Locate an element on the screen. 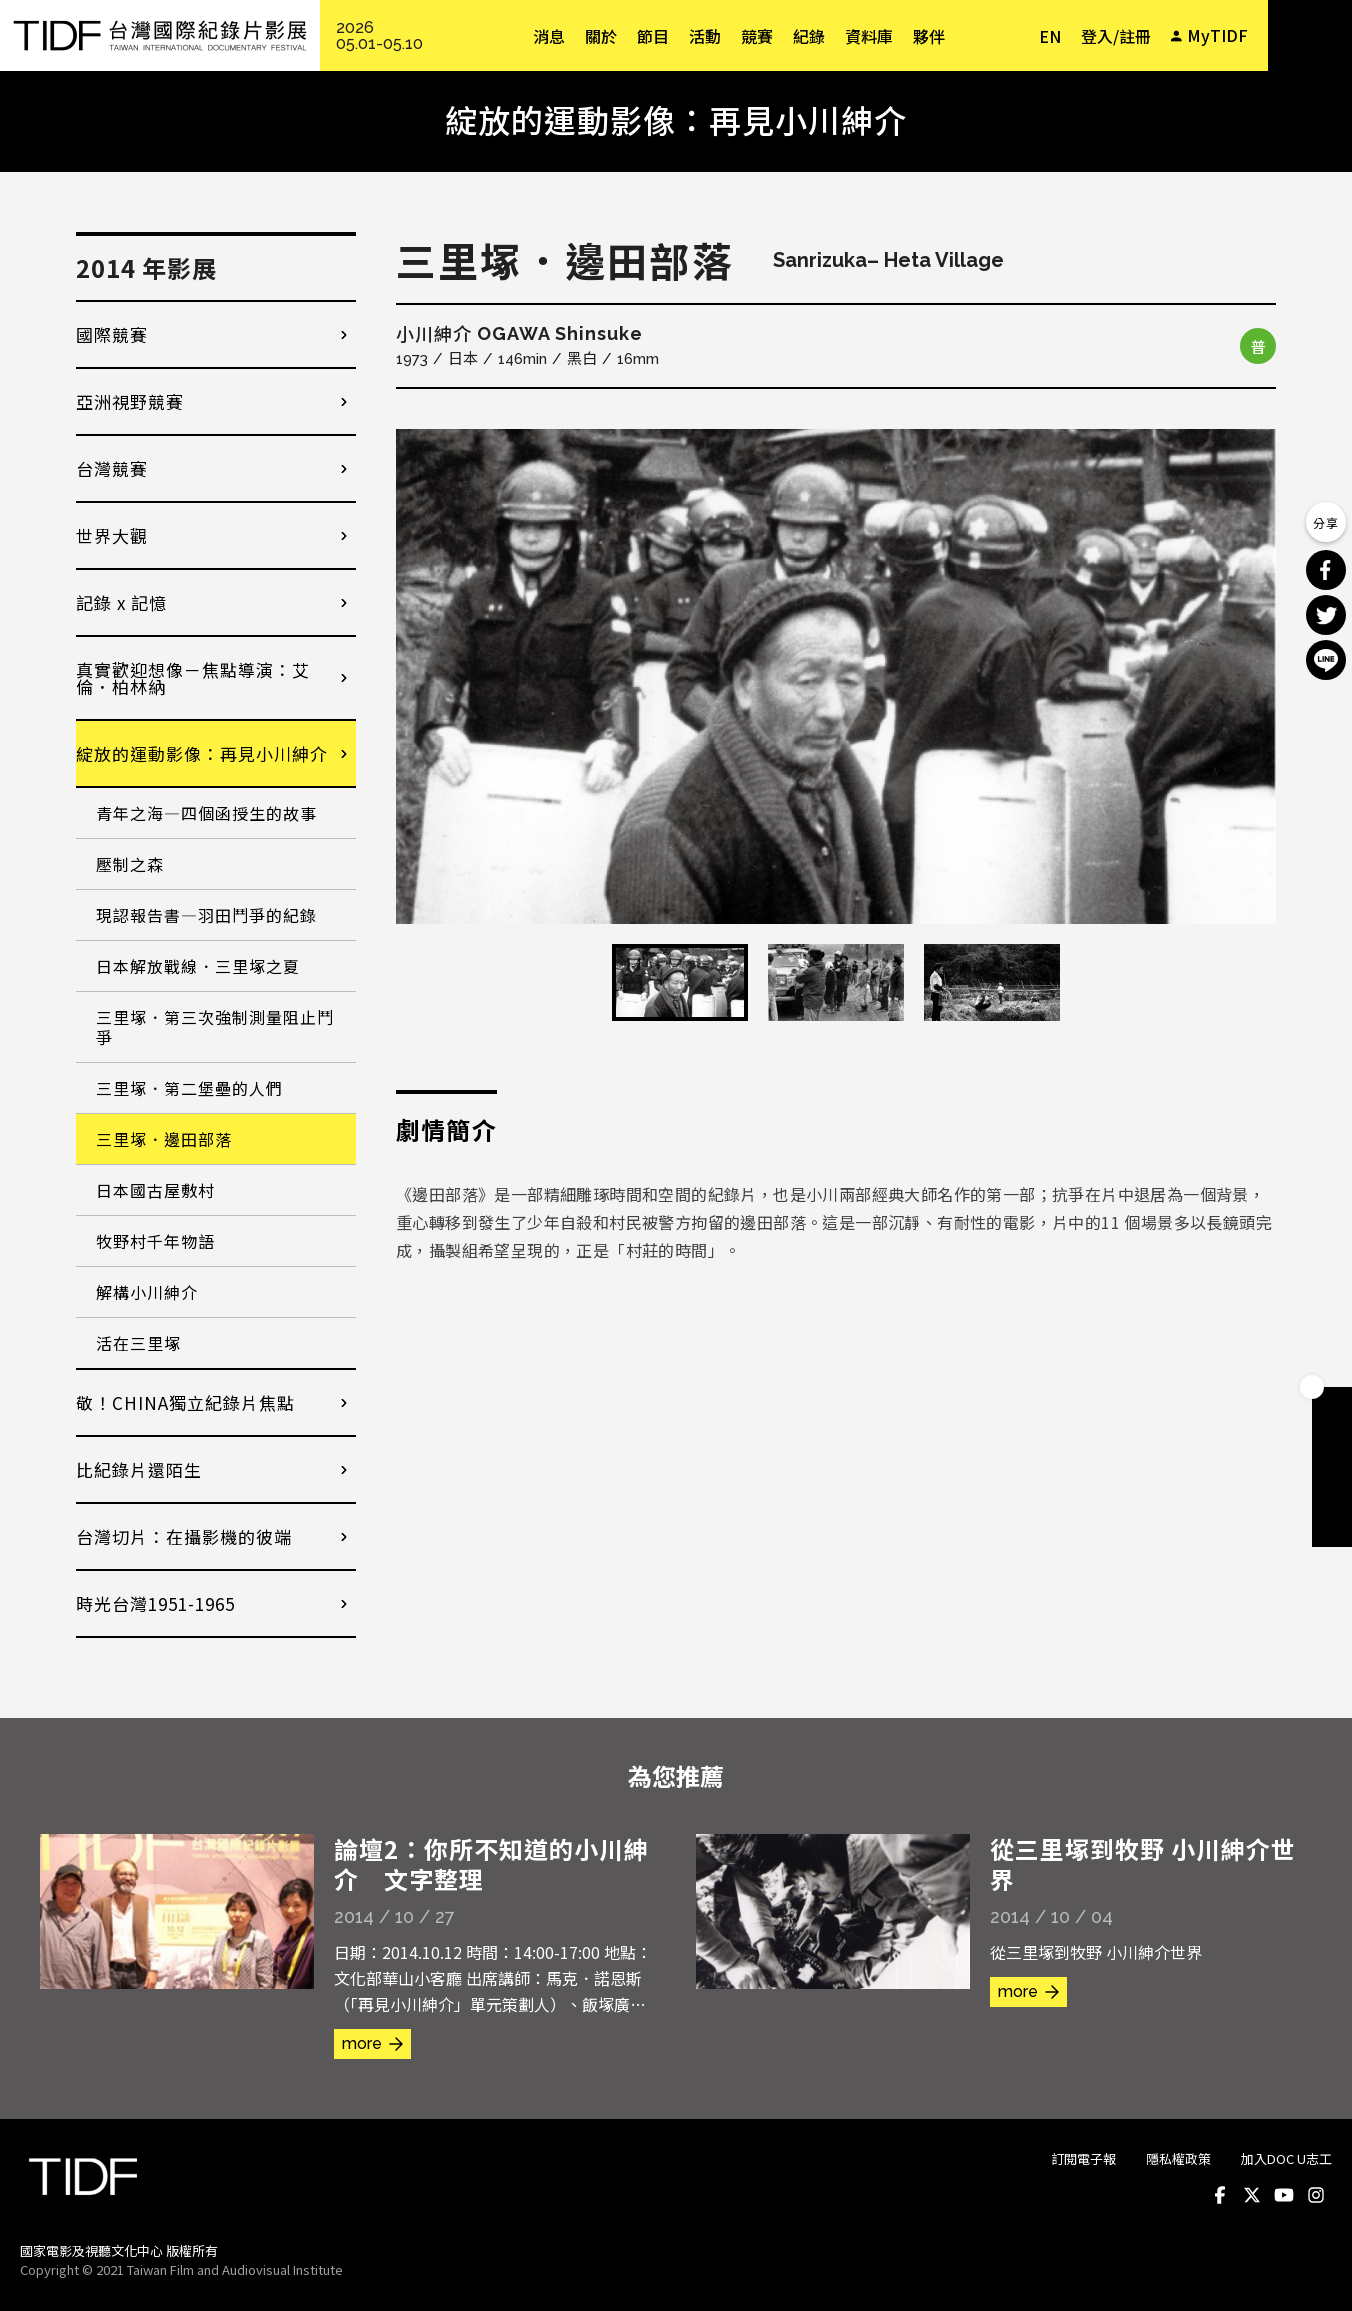 The height and width of the screenshot is (2311, 1352). 加入DOC U志工 is located at coordinates (1286, 2158).